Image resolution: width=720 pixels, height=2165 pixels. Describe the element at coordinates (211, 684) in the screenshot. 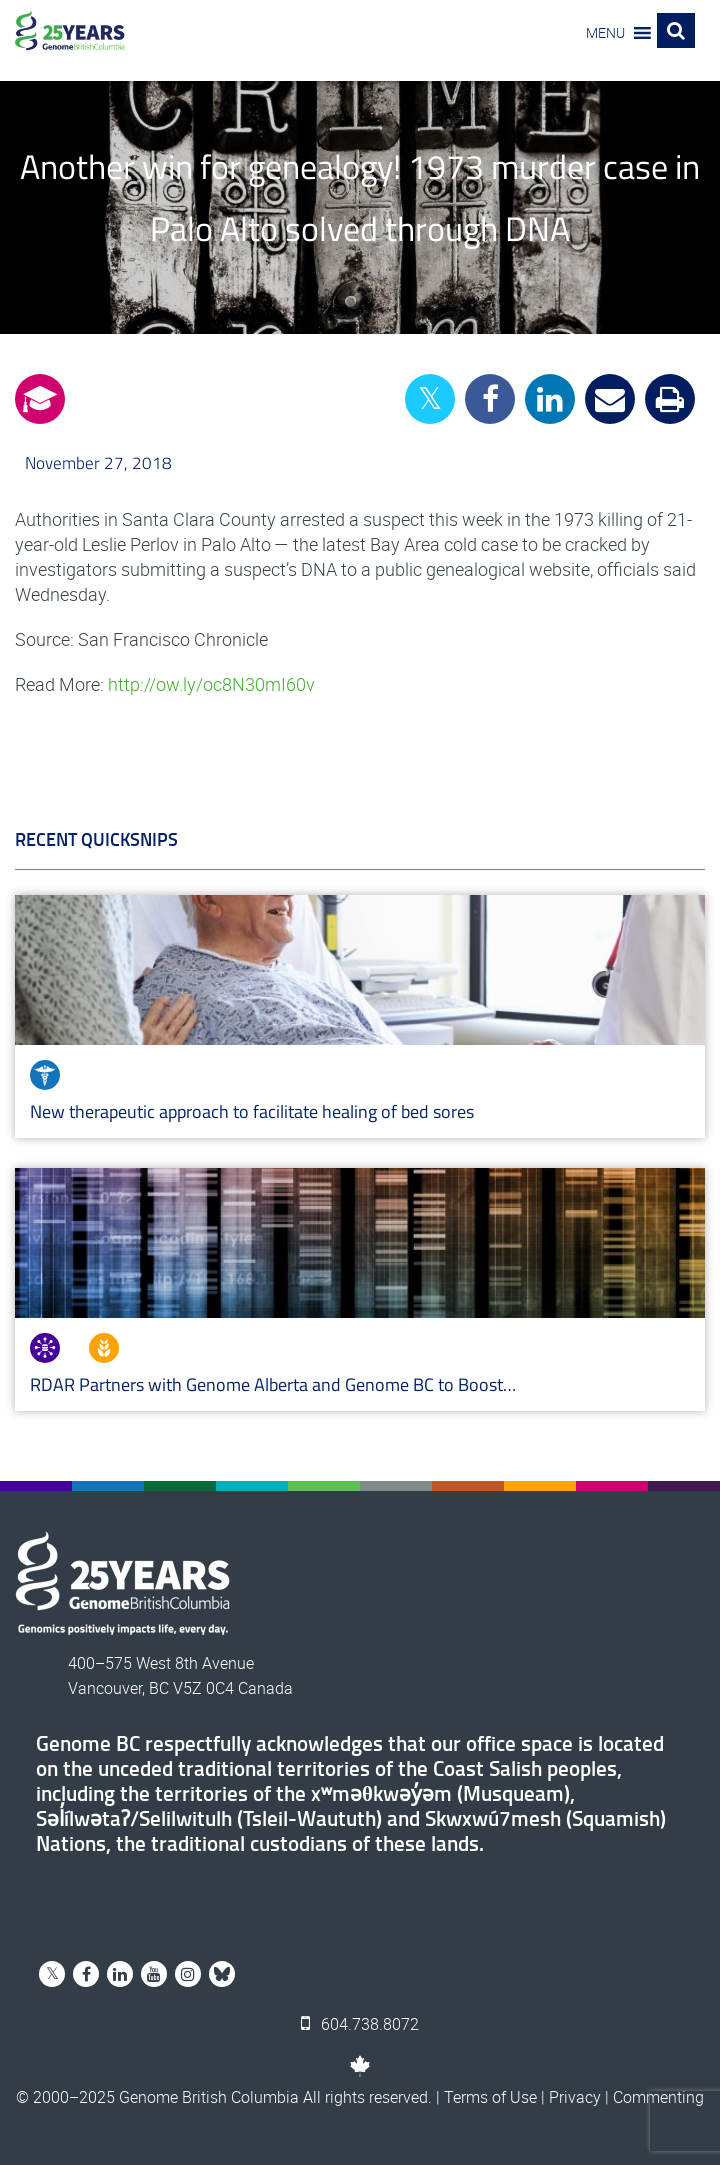

I see `http://ow.ly/oc8N30mI60v` at that location.